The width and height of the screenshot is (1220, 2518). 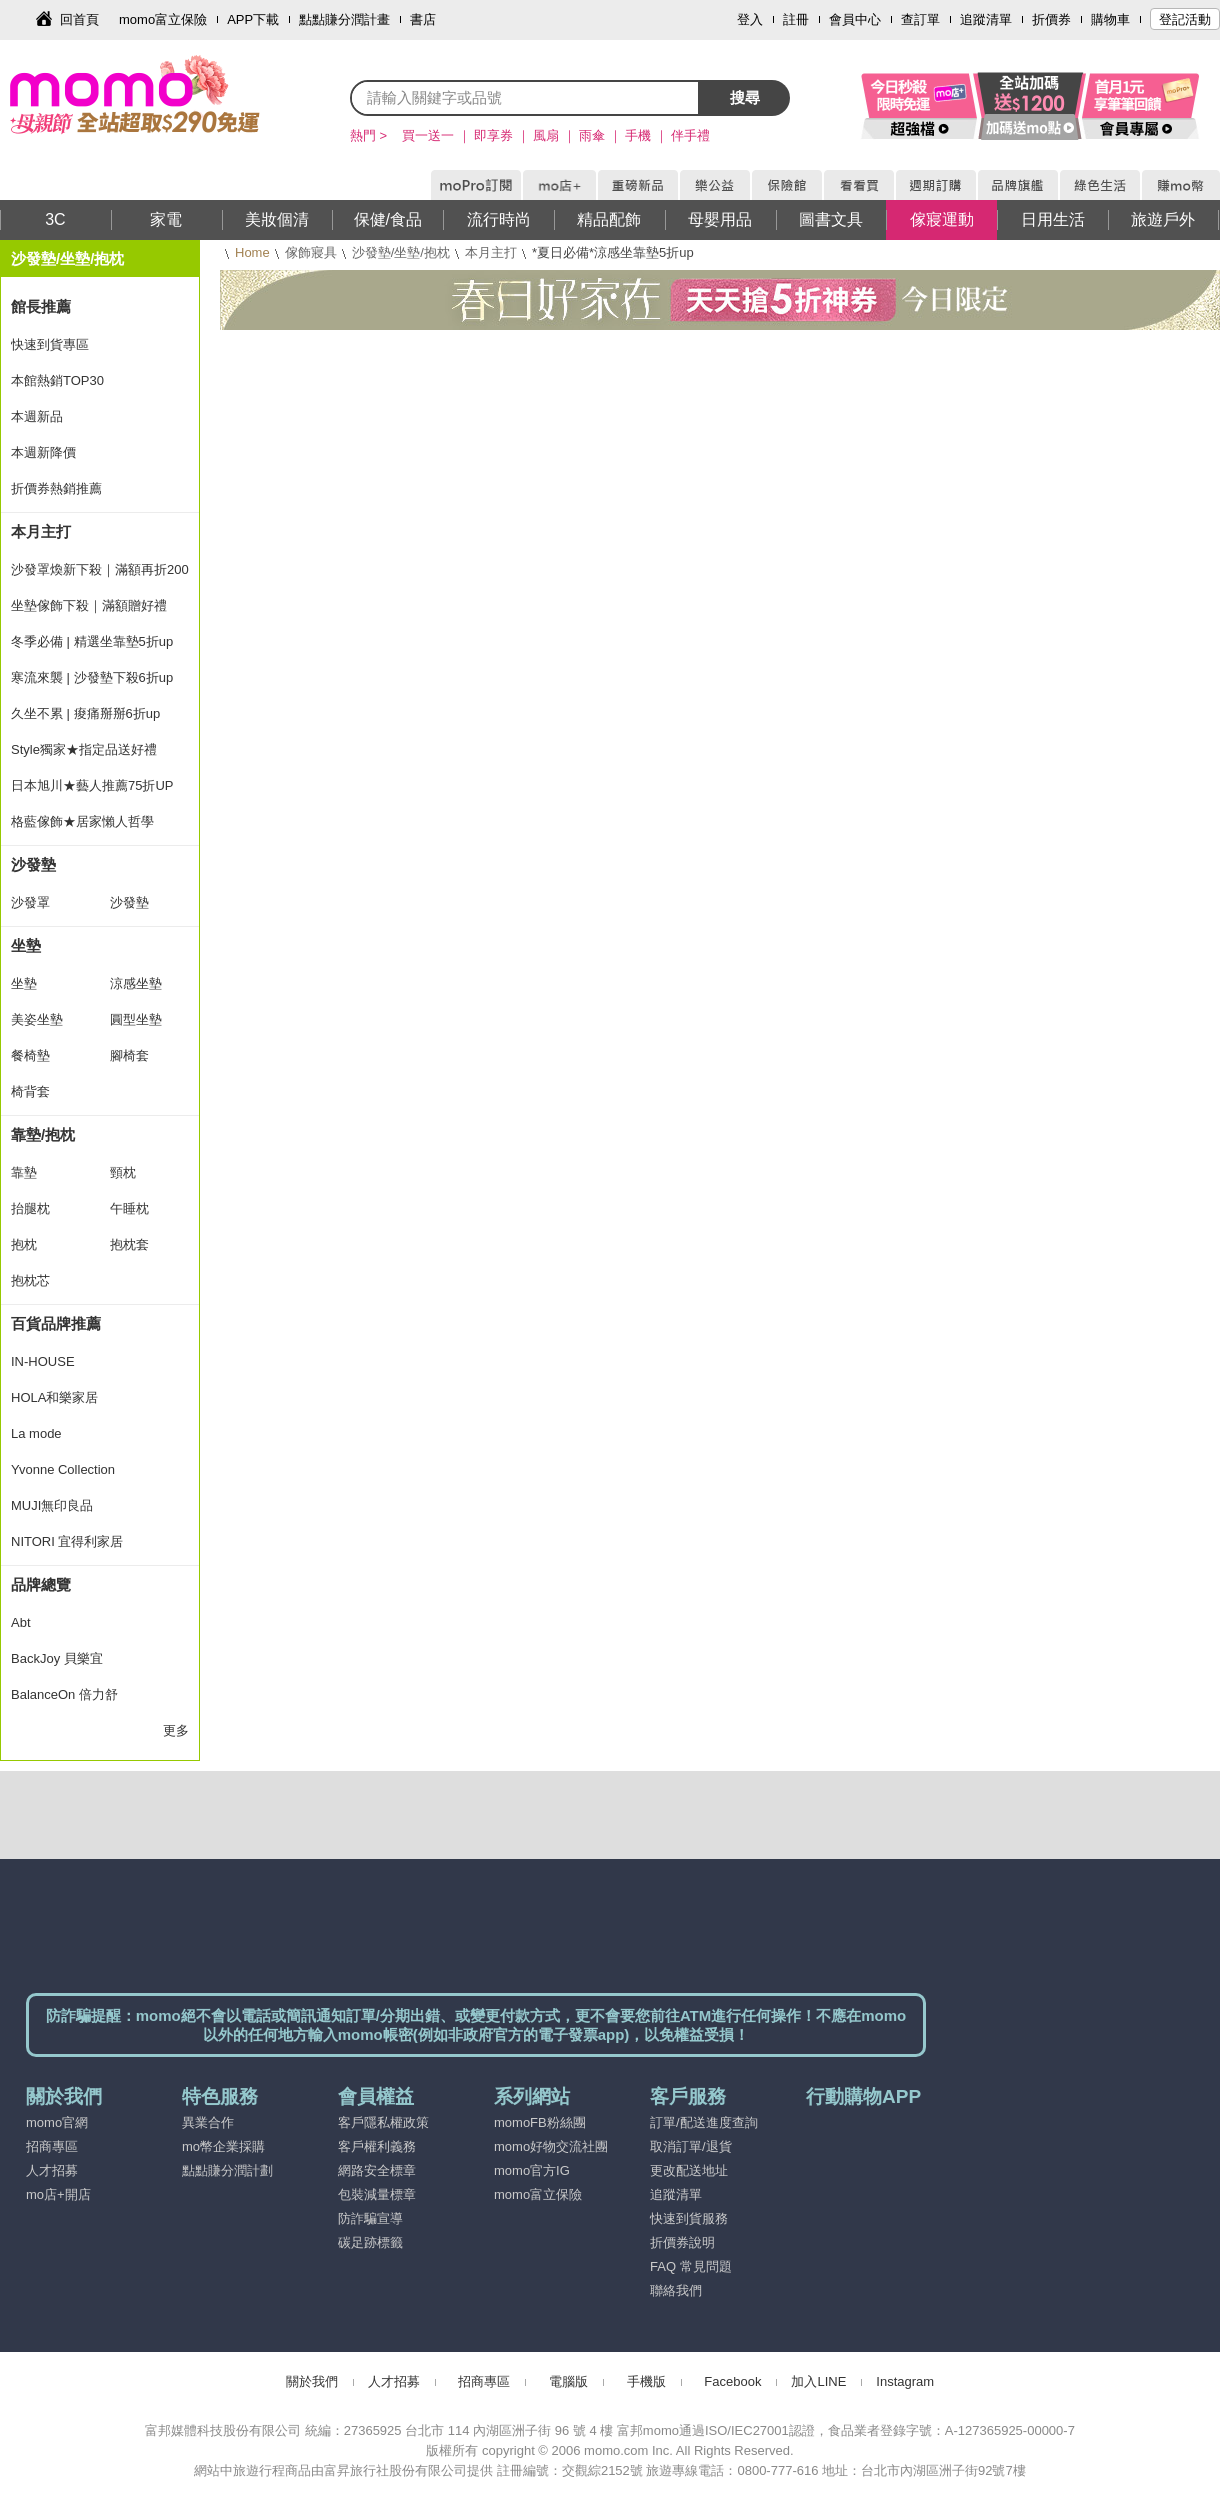 What do you see at coordinates (41, 306) in the screenshot?
I see `館長推薦` at bounding box center [41, 306].